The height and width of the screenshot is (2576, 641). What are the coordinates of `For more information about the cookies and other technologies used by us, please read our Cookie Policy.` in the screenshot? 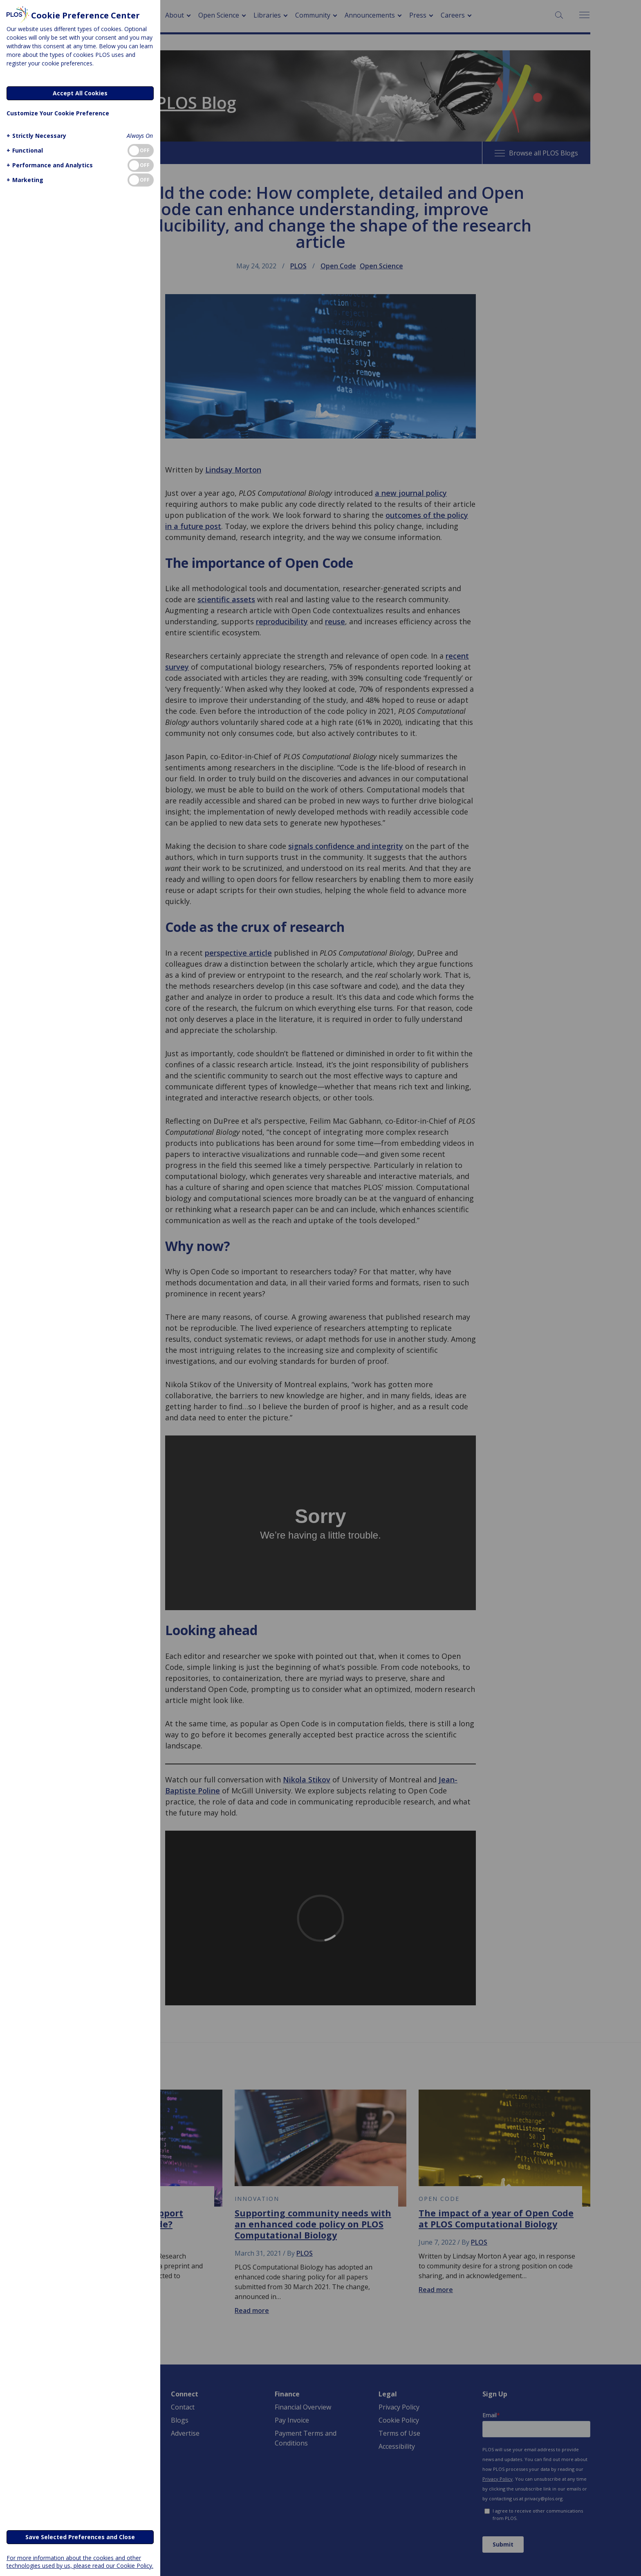 It's located at (80, 2561).